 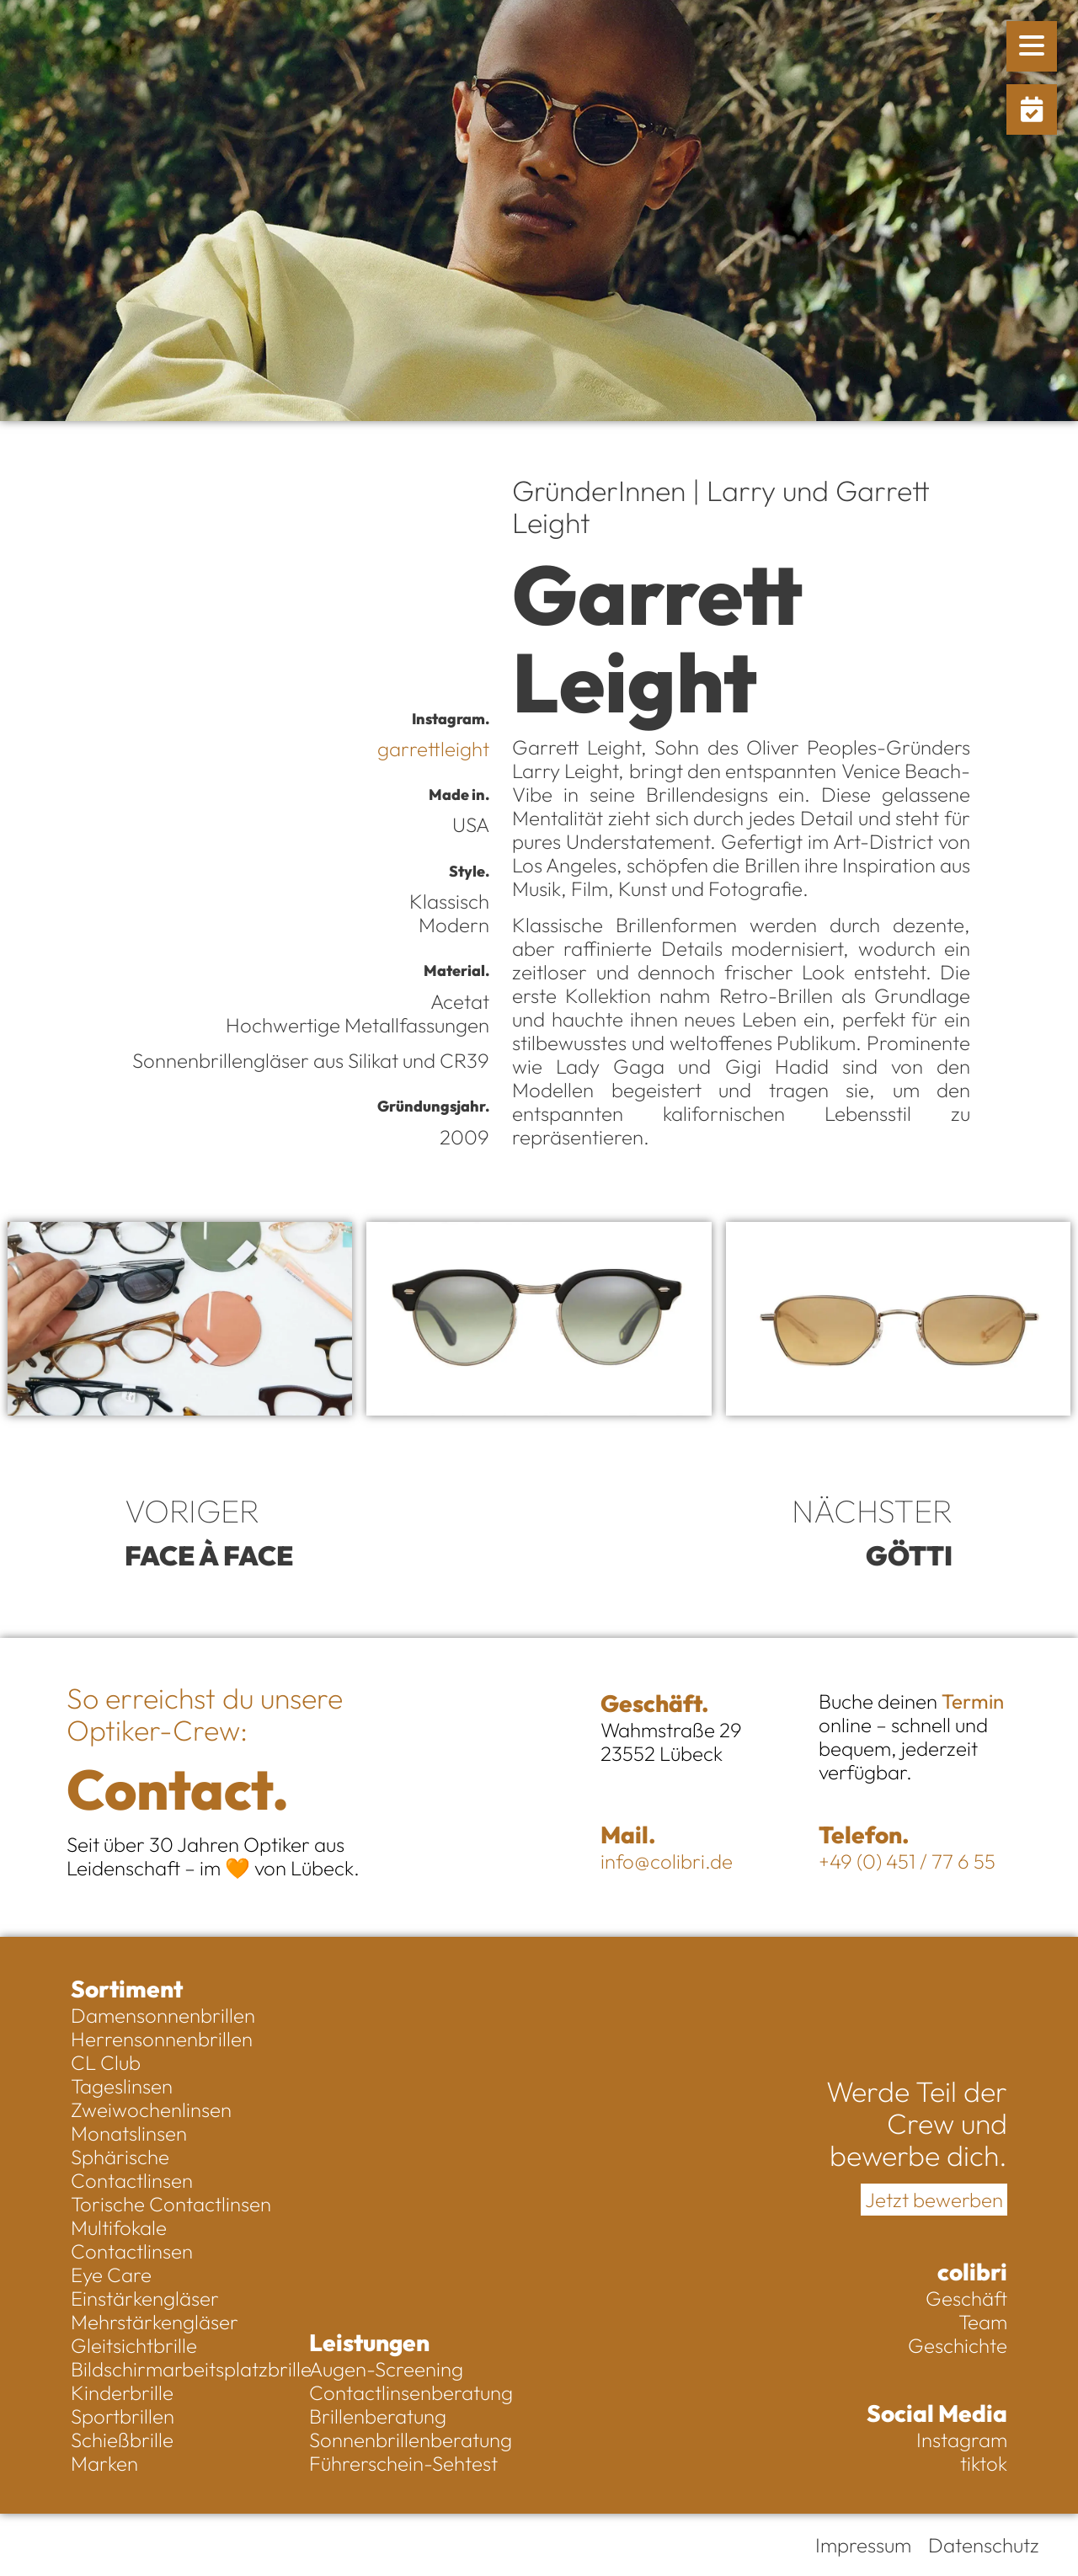 What do you see at coordinates (106, 2062) in the screenshot?
I see `CL Club` at bounding box center [106, 2062].